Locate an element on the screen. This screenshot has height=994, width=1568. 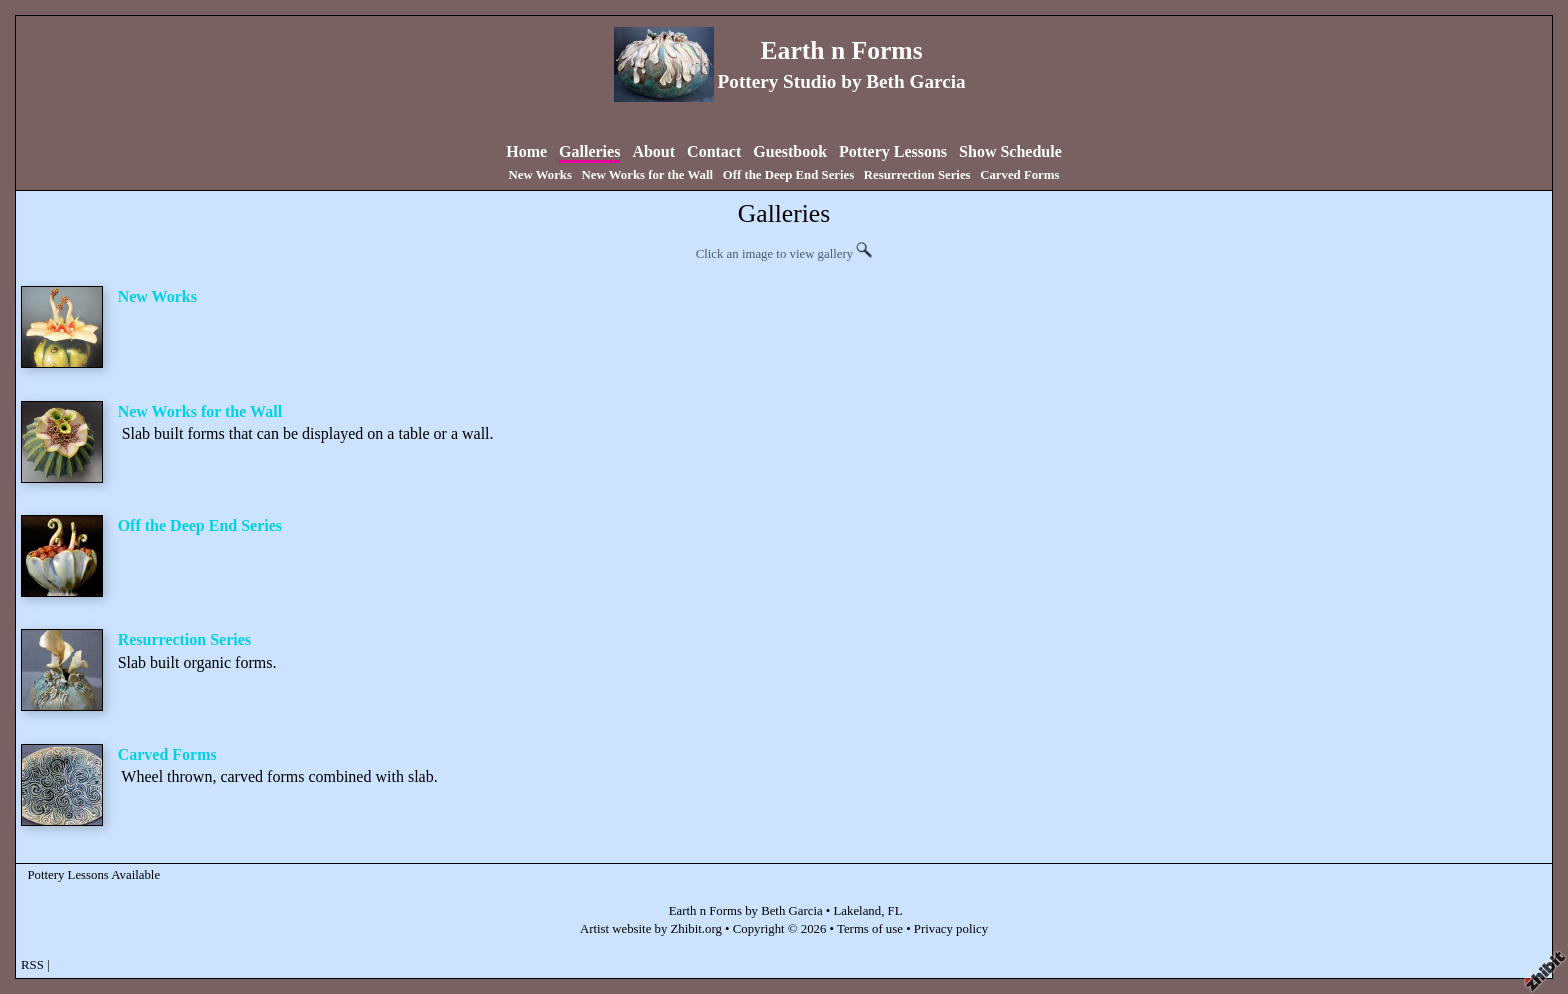
Pottery Lessons is located at coordinates (893, 151).